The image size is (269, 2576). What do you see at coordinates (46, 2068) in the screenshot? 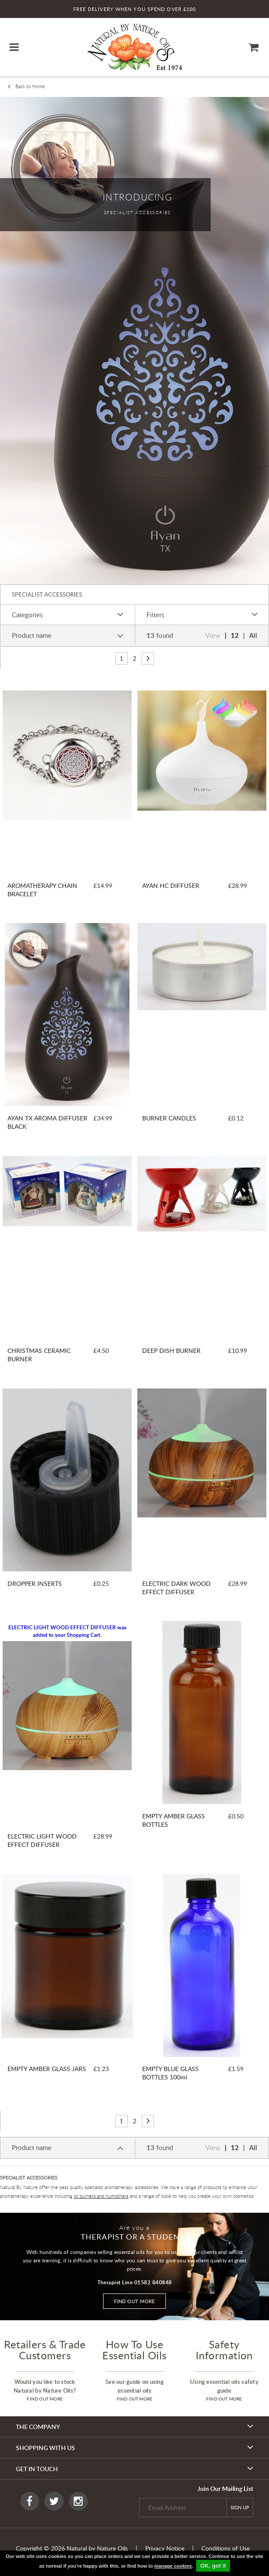
I see `EMPTY AMBER GLASS JARS` at bounding box center [46, 2068].